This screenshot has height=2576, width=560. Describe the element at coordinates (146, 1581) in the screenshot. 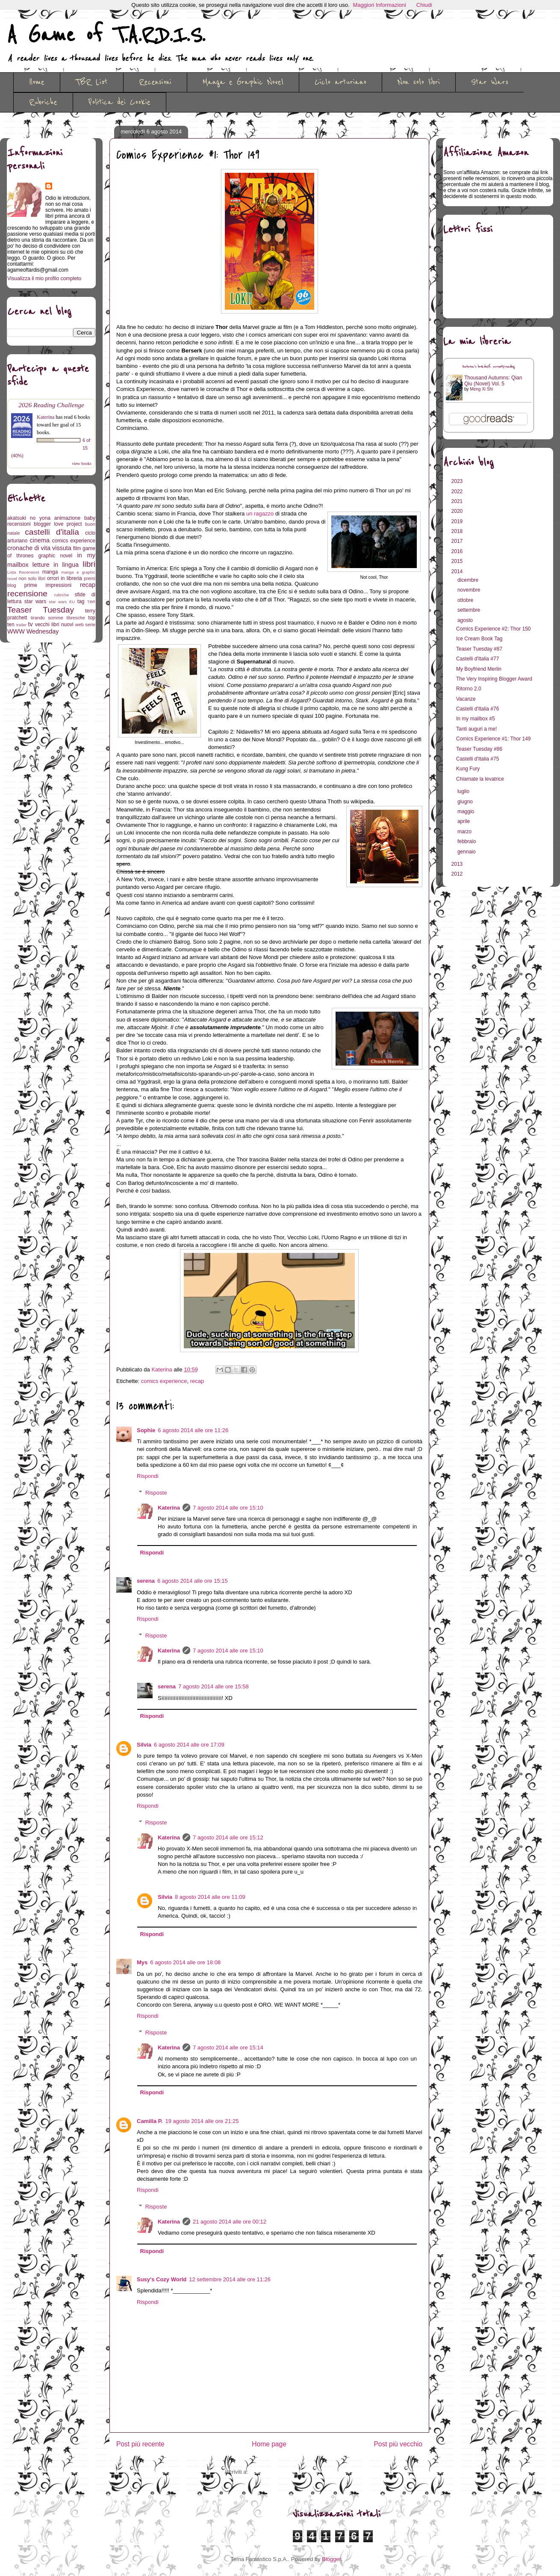

I see `serena` at that location.